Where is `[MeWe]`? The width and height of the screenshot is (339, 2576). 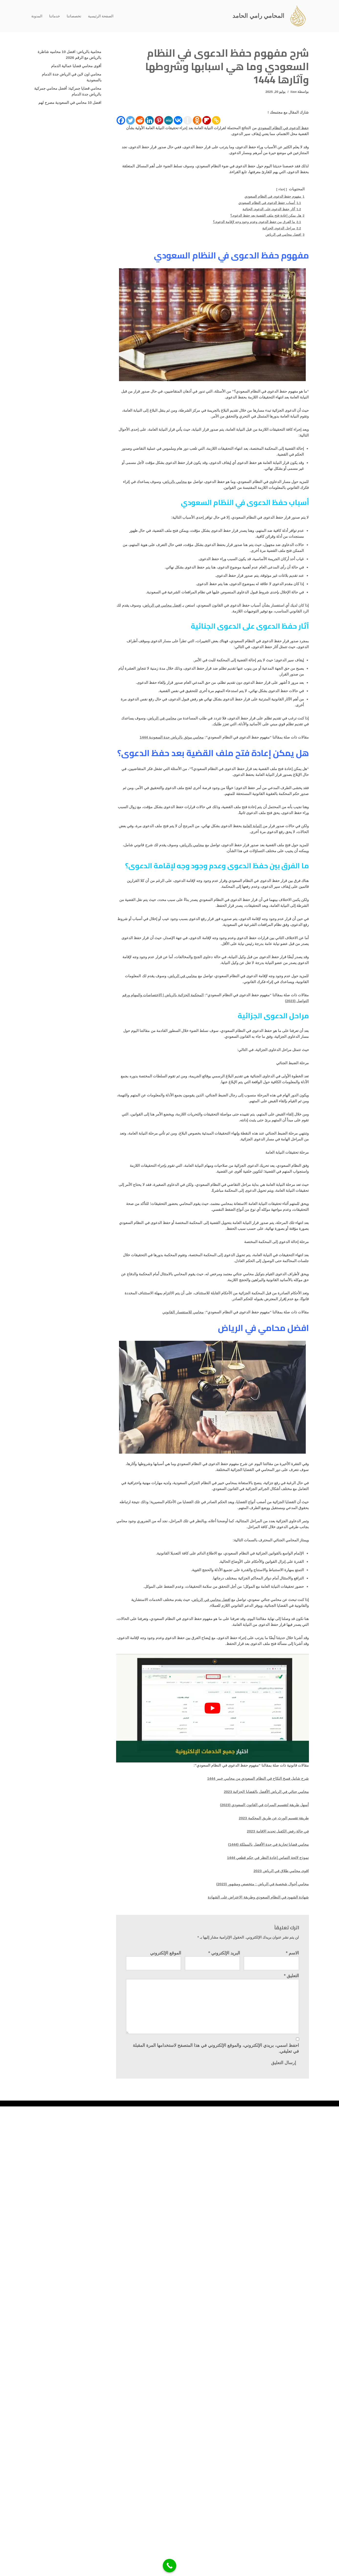 [MeWe] is located at coordinates (168, 126).